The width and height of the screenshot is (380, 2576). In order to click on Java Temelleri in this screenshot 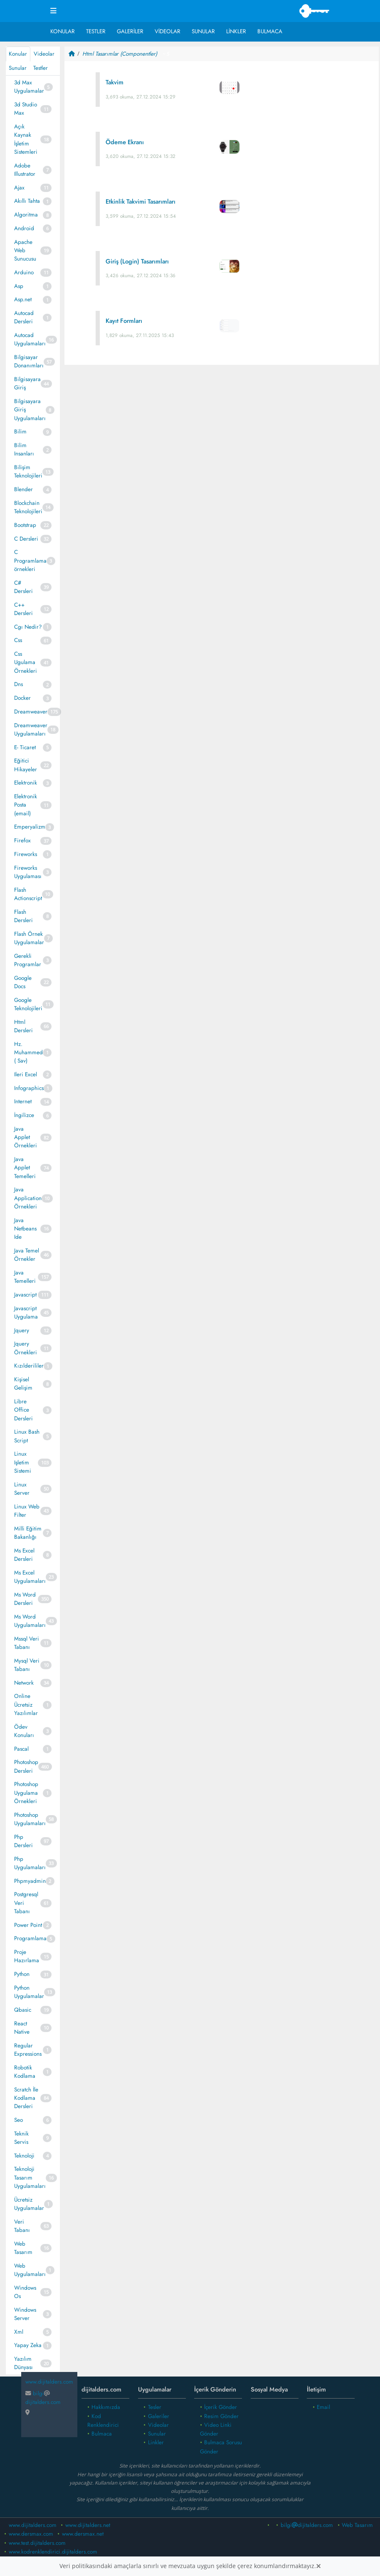, I will do `click(25, 1277)`.